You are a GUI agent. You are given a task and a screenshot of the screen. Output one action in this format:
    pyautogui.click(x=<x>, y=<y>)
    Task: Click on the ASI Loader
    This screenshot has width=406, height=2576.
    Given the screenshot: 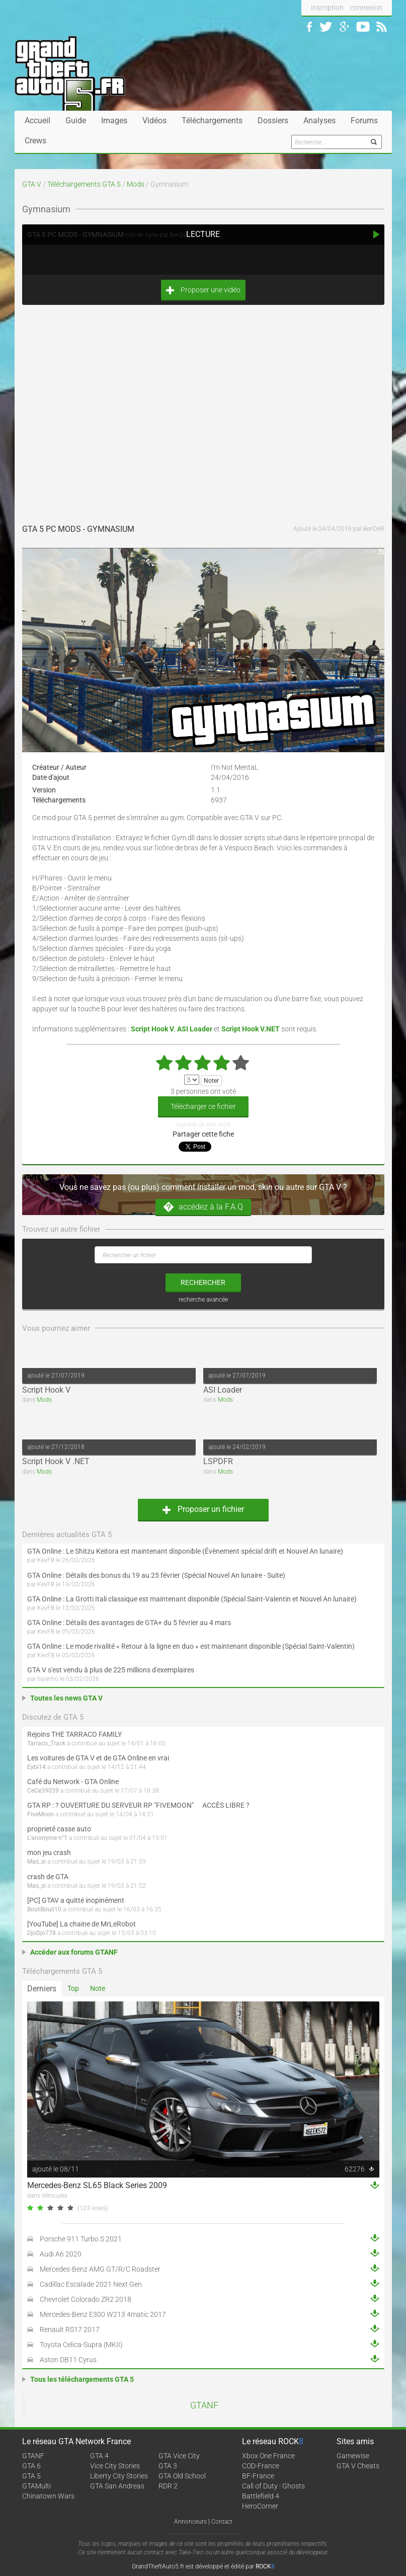 What is the action you would take?
    pyautogui.click(x=222, y=1390)
    